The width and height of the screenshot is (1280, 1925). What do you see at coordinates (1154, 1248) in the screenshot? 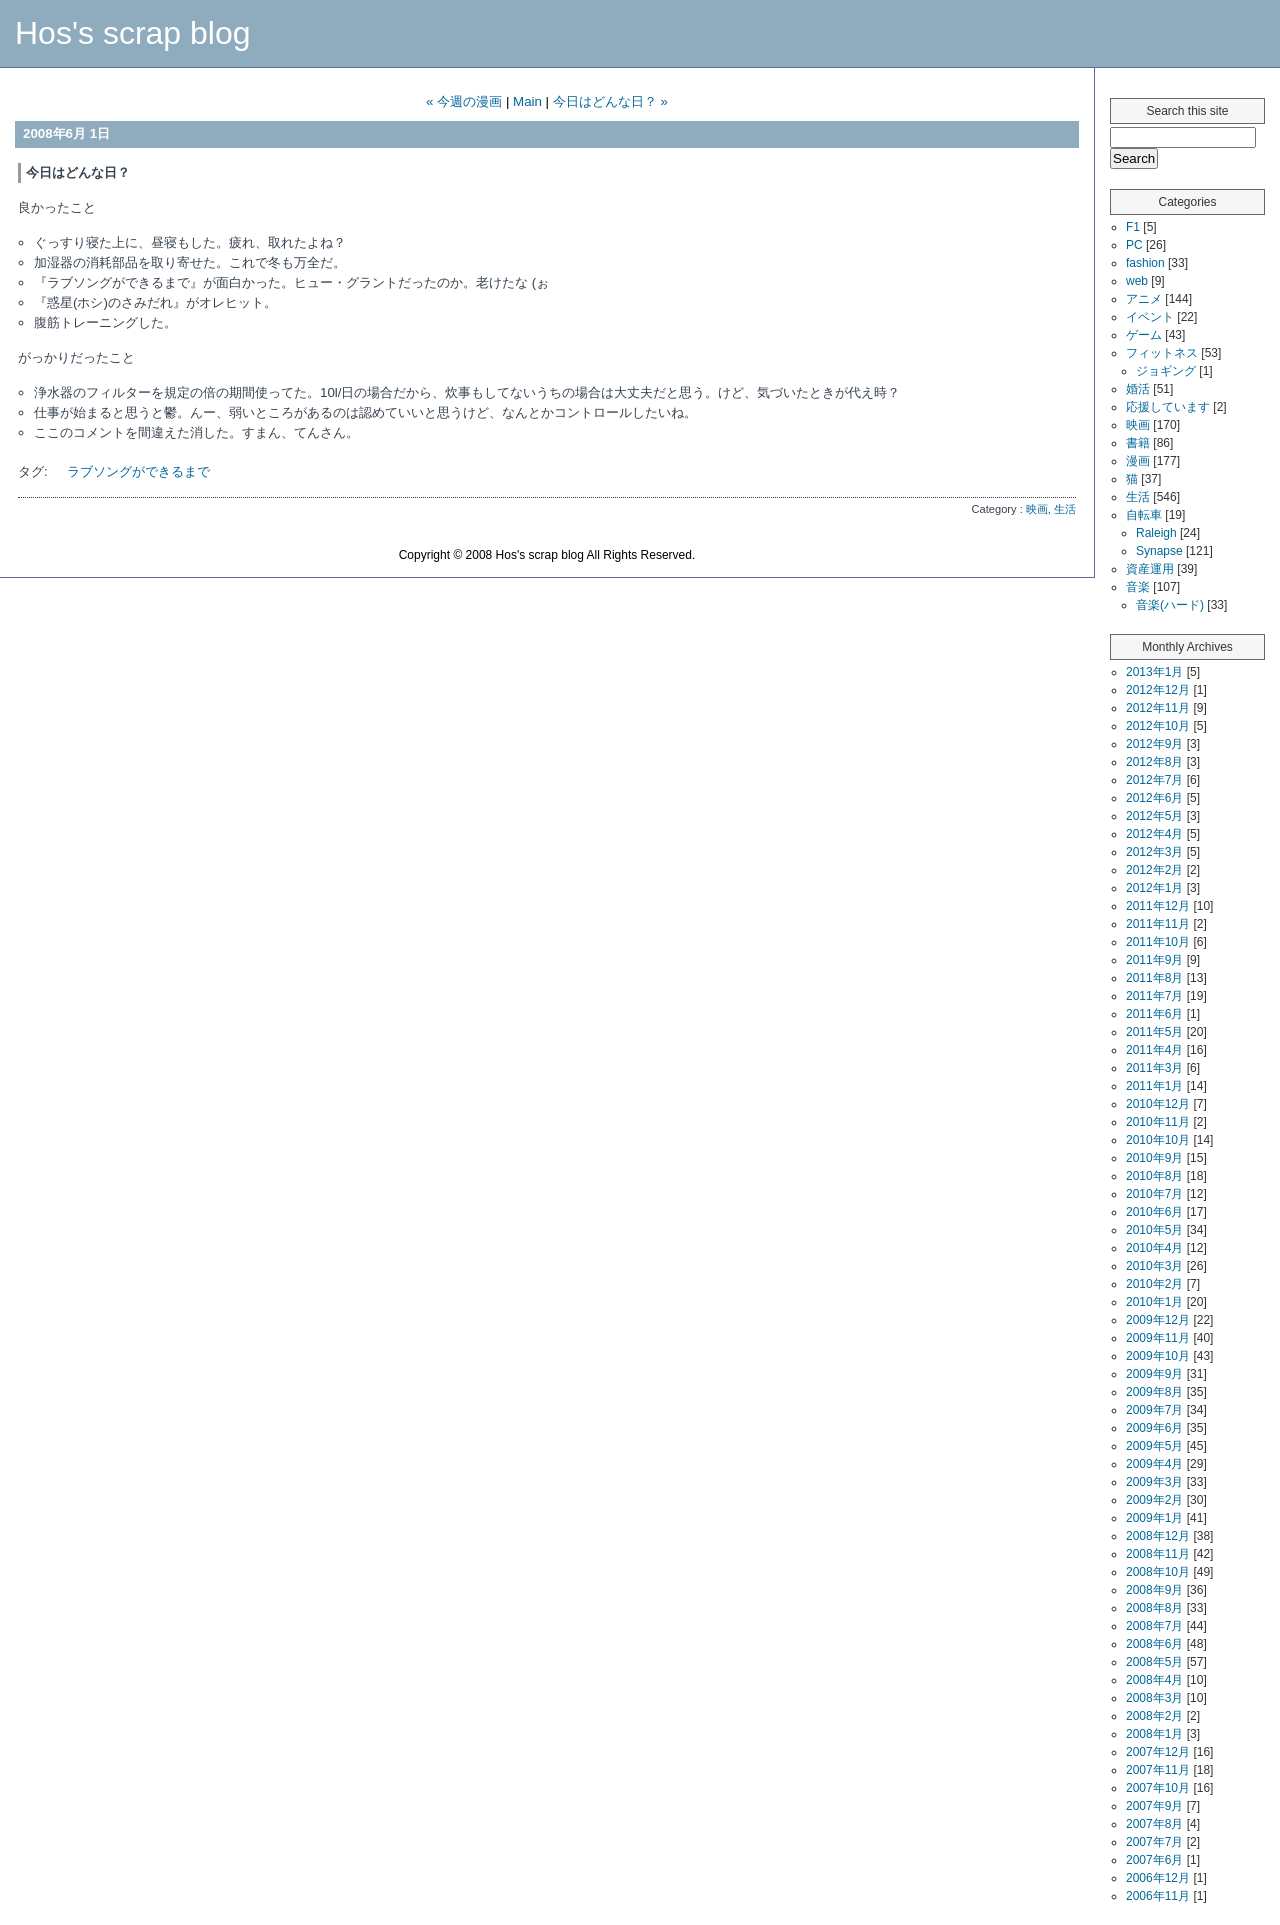
I see `2010年4月` at bounding box center [1154, 1248].